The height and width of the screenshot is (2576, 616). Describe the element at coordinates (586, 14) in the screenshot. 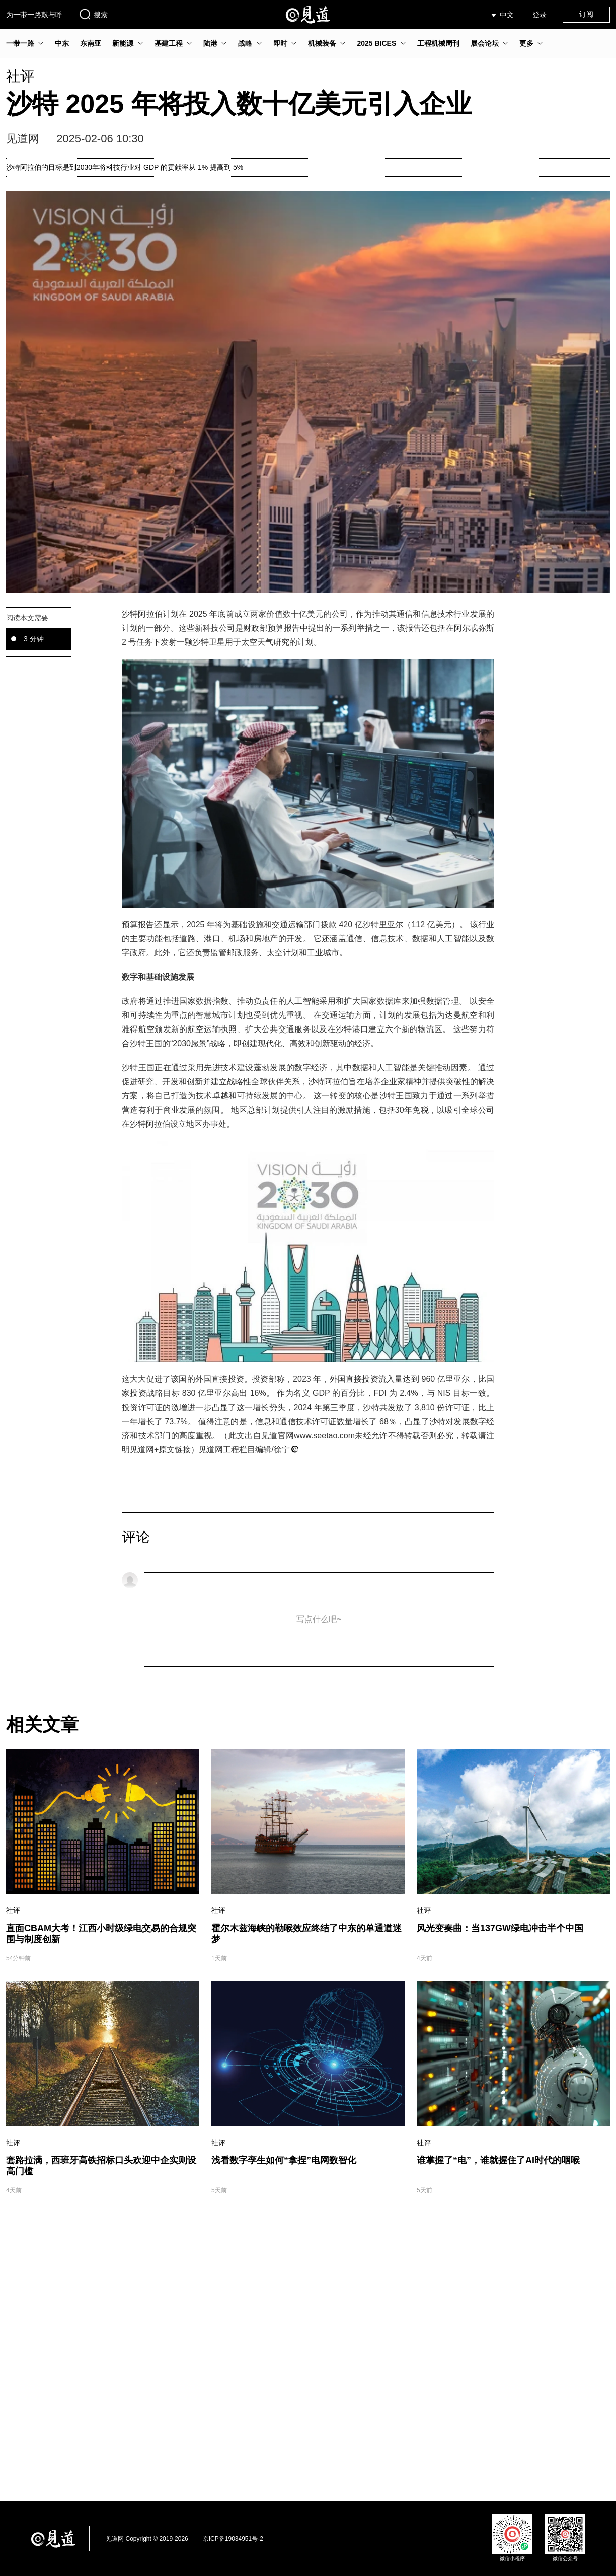

I see `订阅` at that location.